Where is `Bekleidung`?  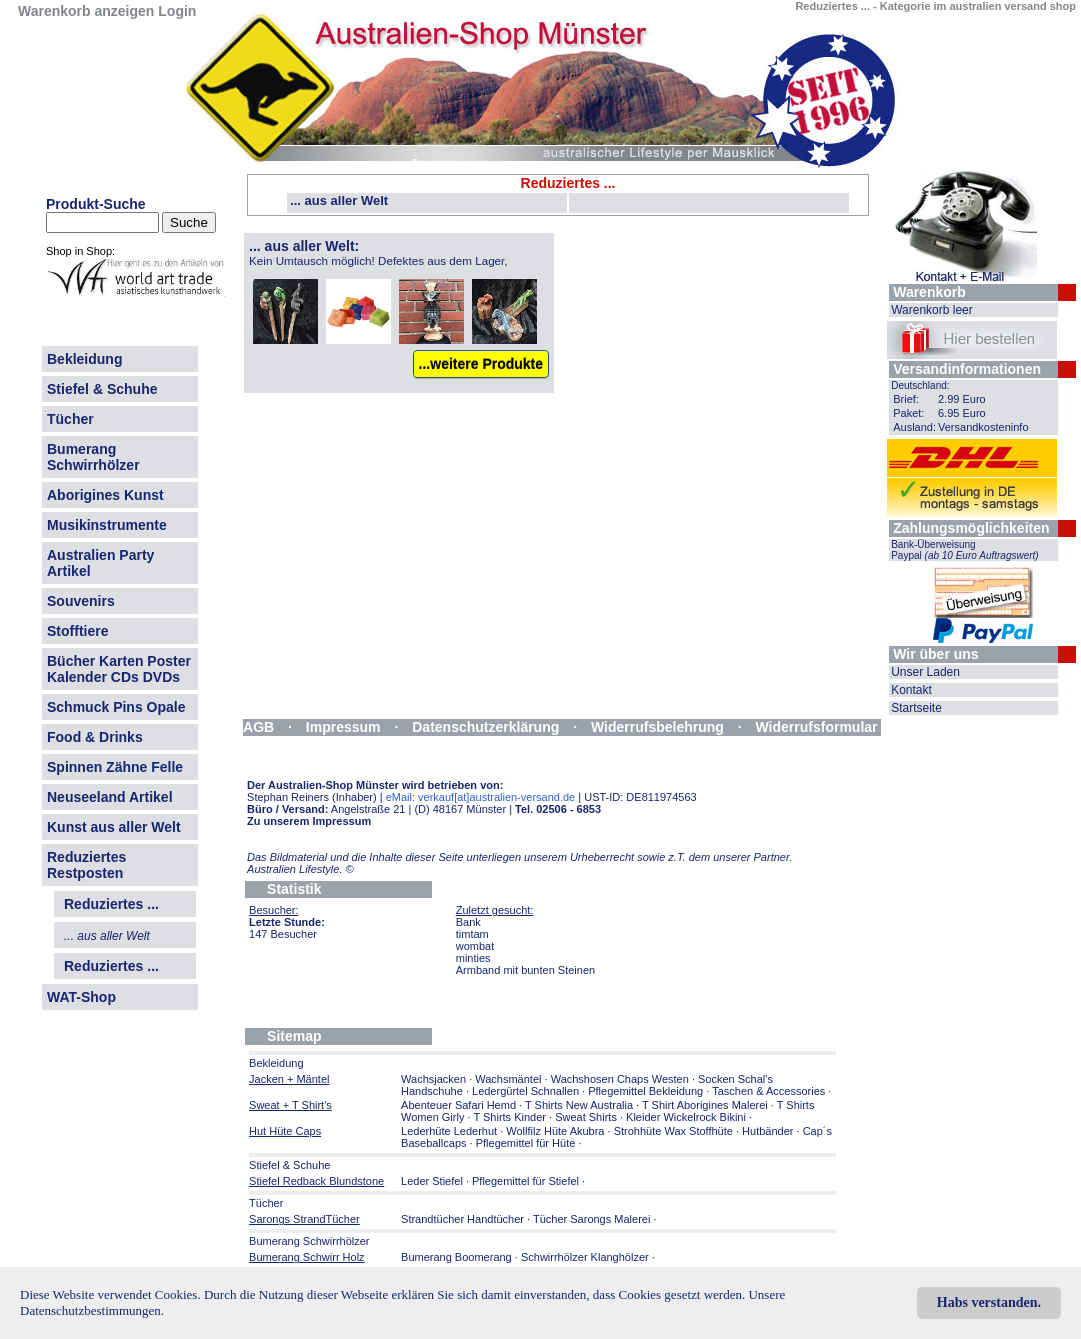 Bekleidung is located at coordinates (84, 359).